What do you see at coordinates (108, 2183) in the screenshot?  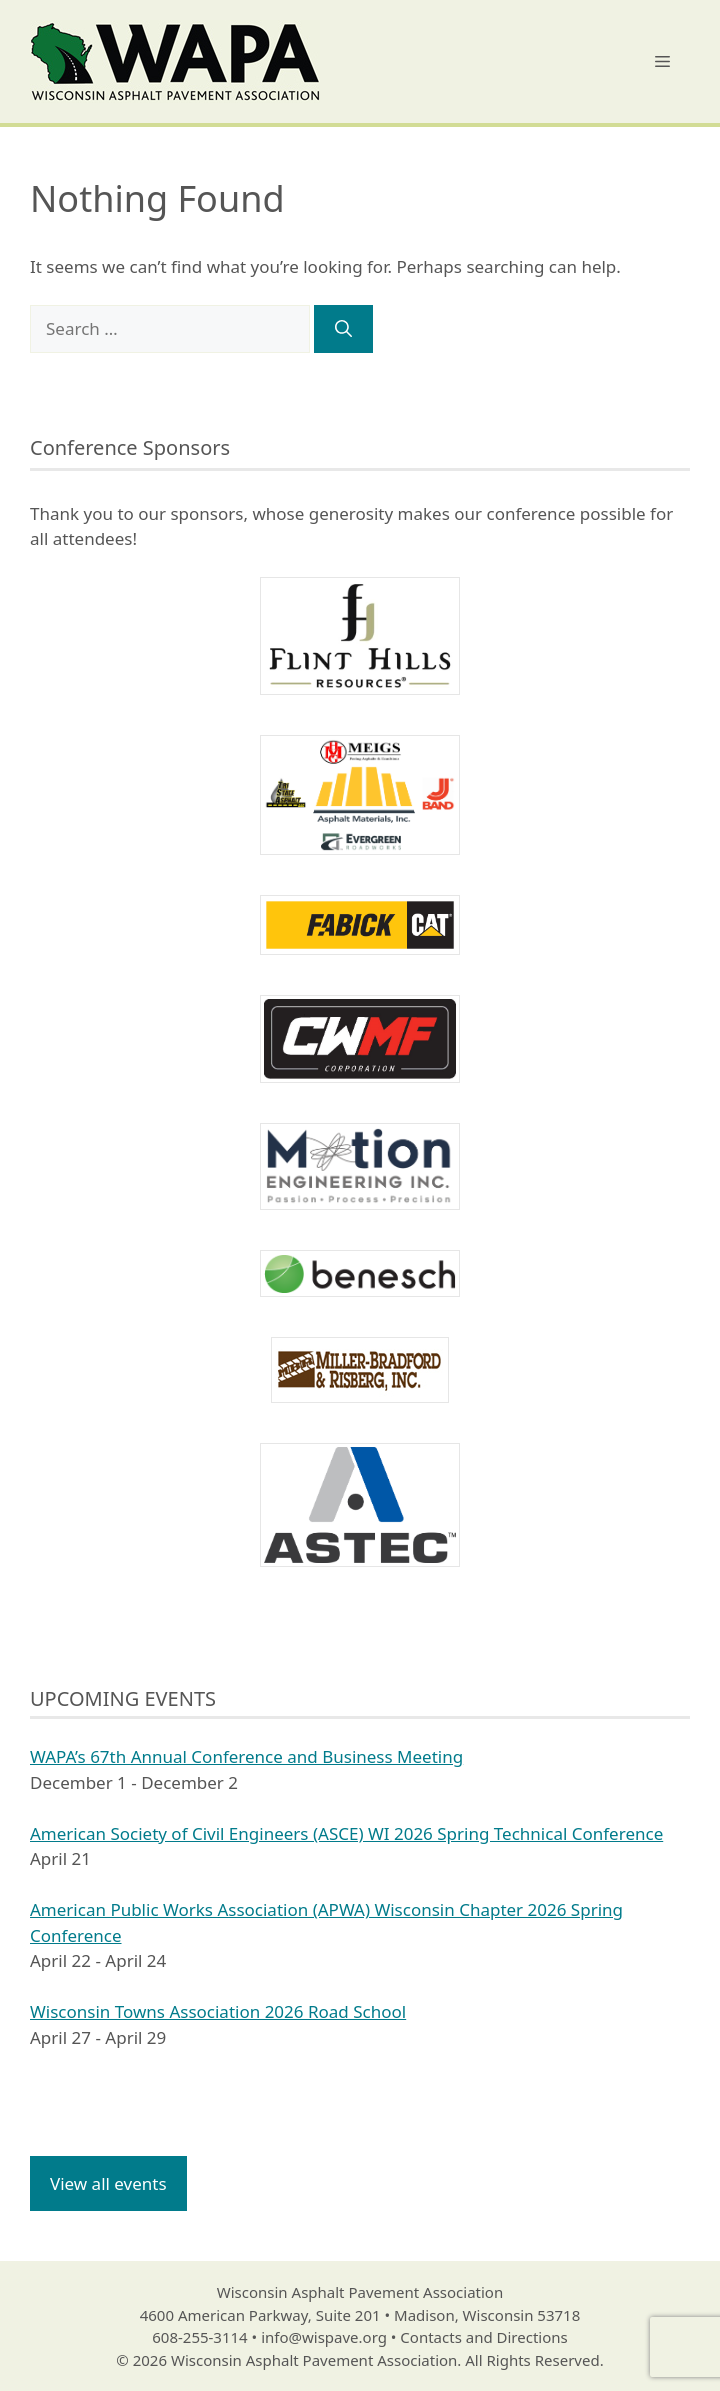 I see `View all events` at bounding box center [108, 2183].